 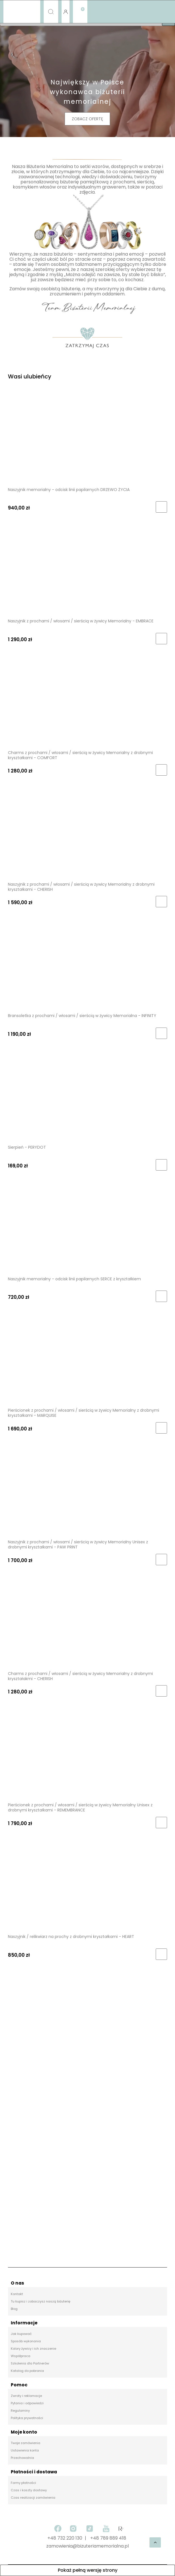 I want to click on [Menu], so click(x=21, y=11).